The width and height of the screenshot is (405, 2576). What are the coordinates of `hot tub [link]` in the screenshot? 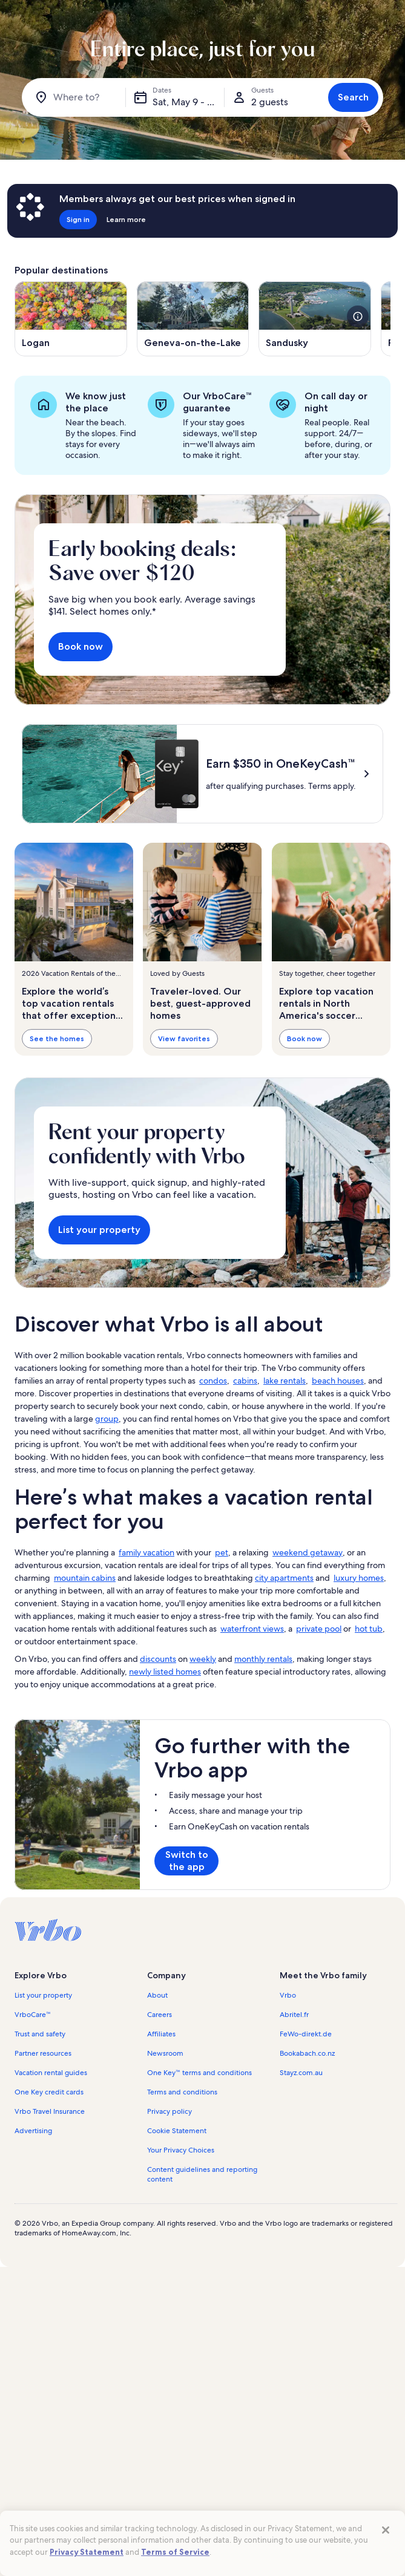 It's located at (369, 1628).